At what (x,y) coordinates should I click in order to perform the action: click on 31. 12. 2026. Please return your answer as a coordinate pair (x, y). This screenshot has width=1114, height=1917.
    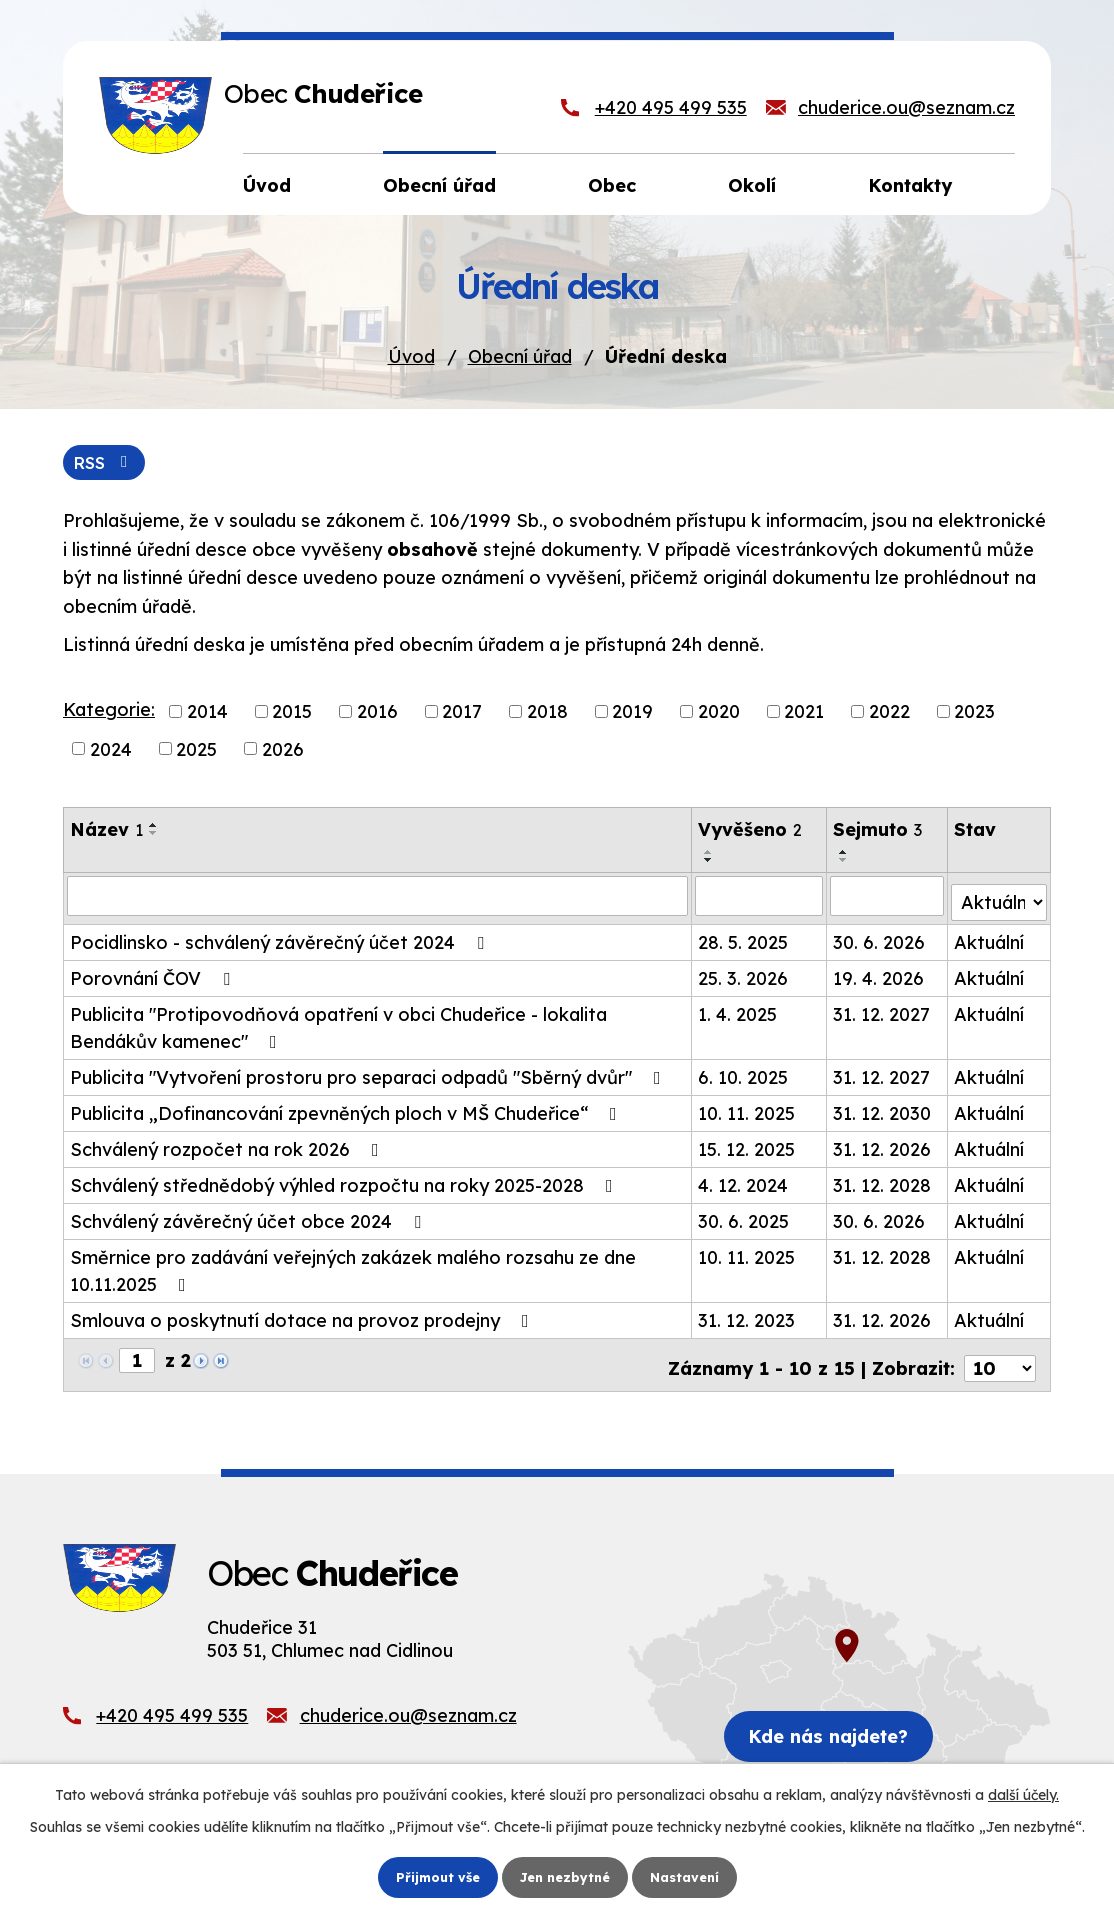
    Looking at the image, I should click on (883, 1145).